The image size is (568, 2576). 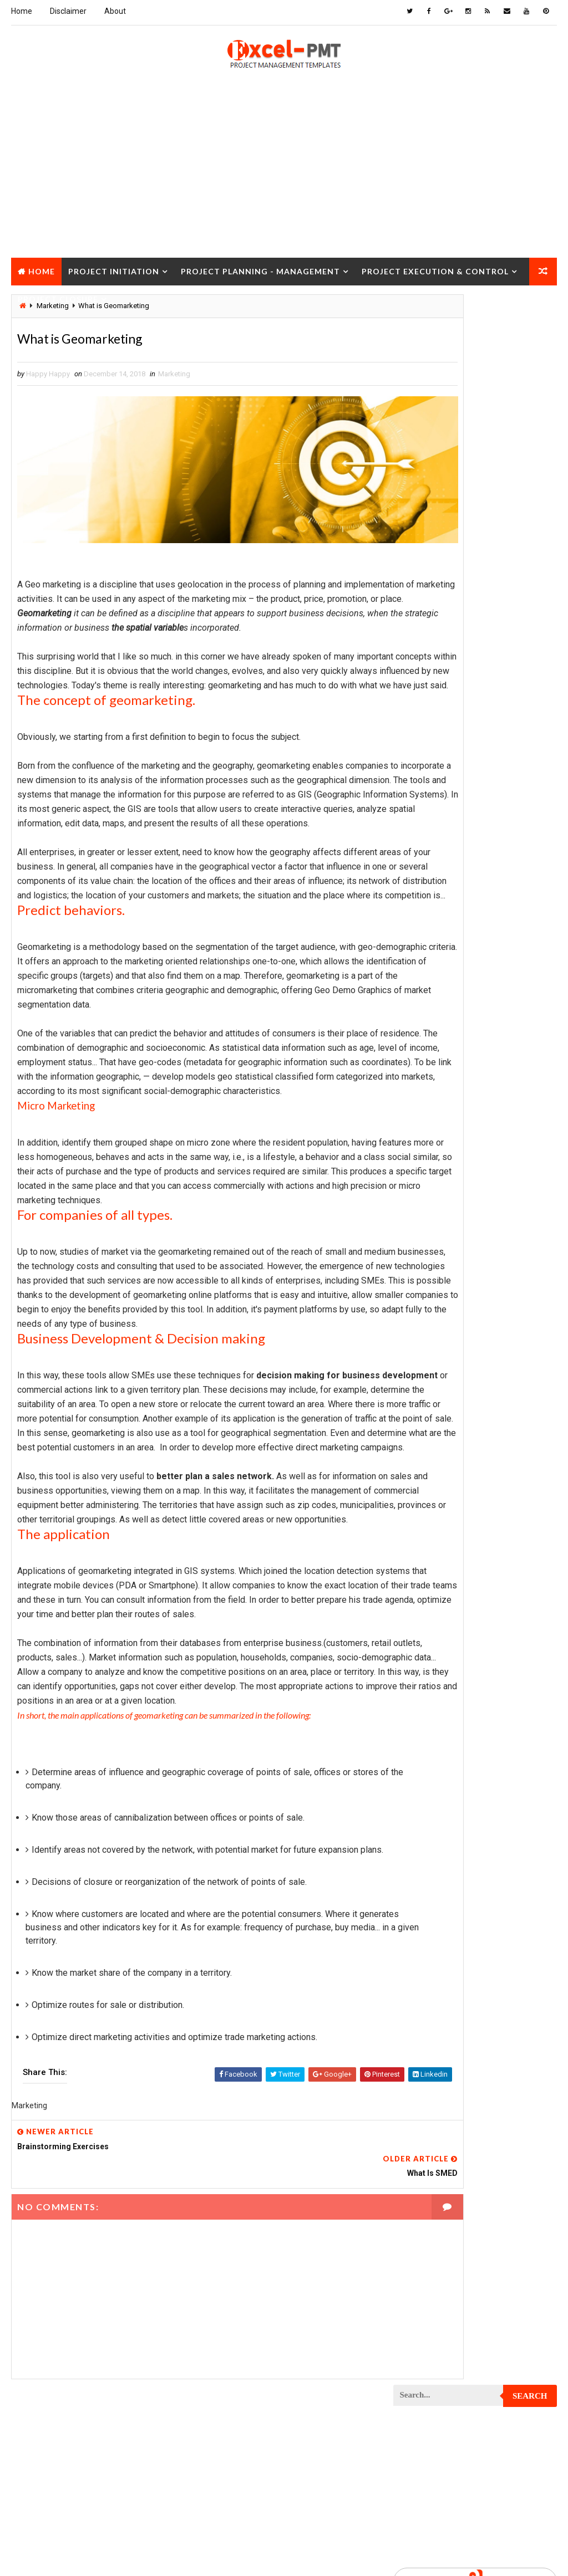 What do you see at coordinates (491, 1757) in the screenshot?
I see `Quality` at bounding box center [491, 1757].